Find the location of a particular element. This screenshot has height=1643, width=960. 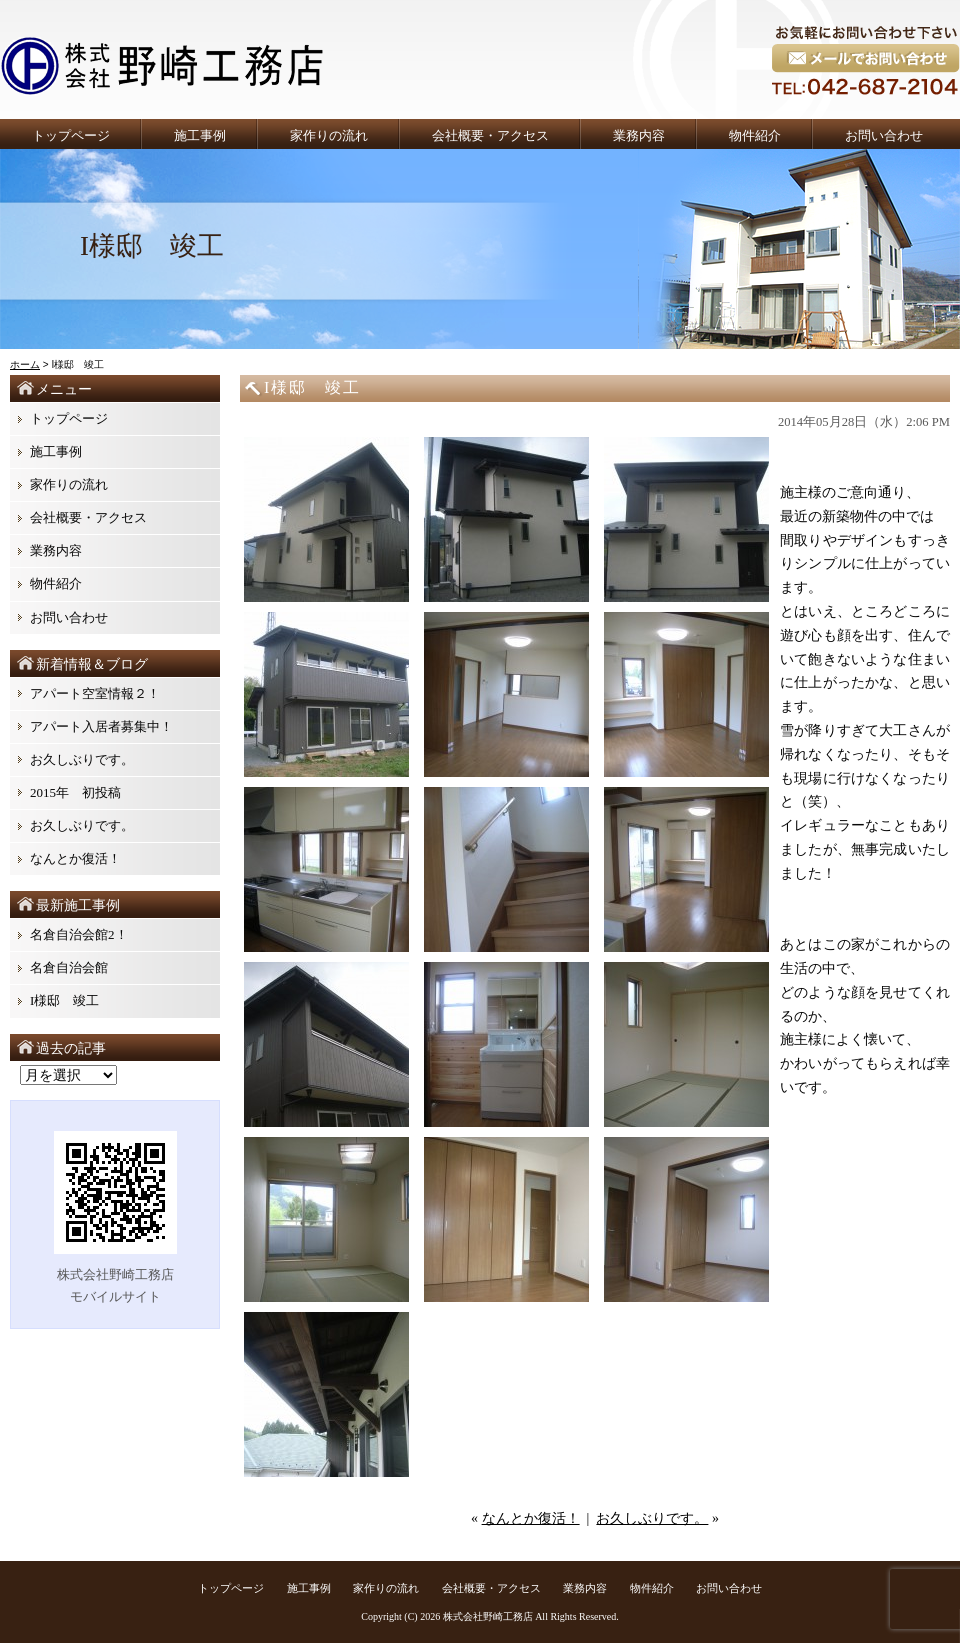

アパート入居者募集中！ is located at coordinates (101, 726).